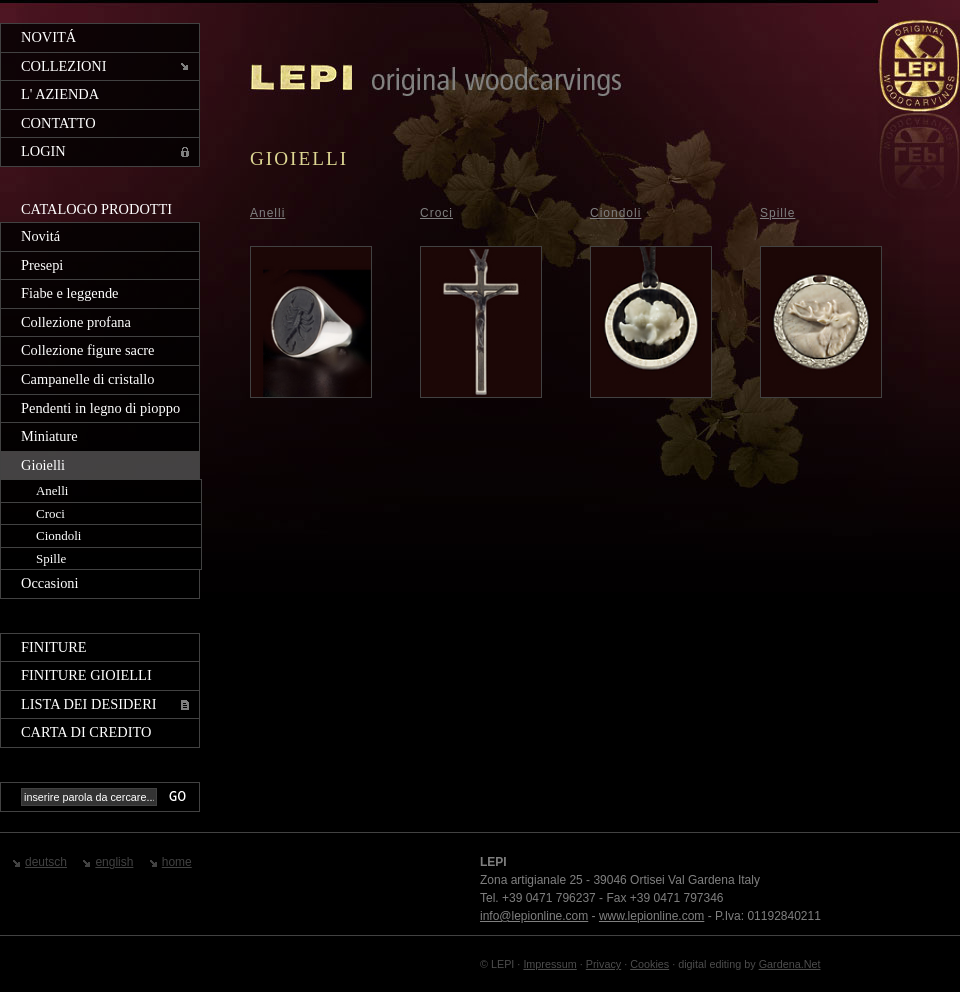 The height and width of the screenshot is (992, 960). I want to click on Finiture gioielli, so click(86, 675).